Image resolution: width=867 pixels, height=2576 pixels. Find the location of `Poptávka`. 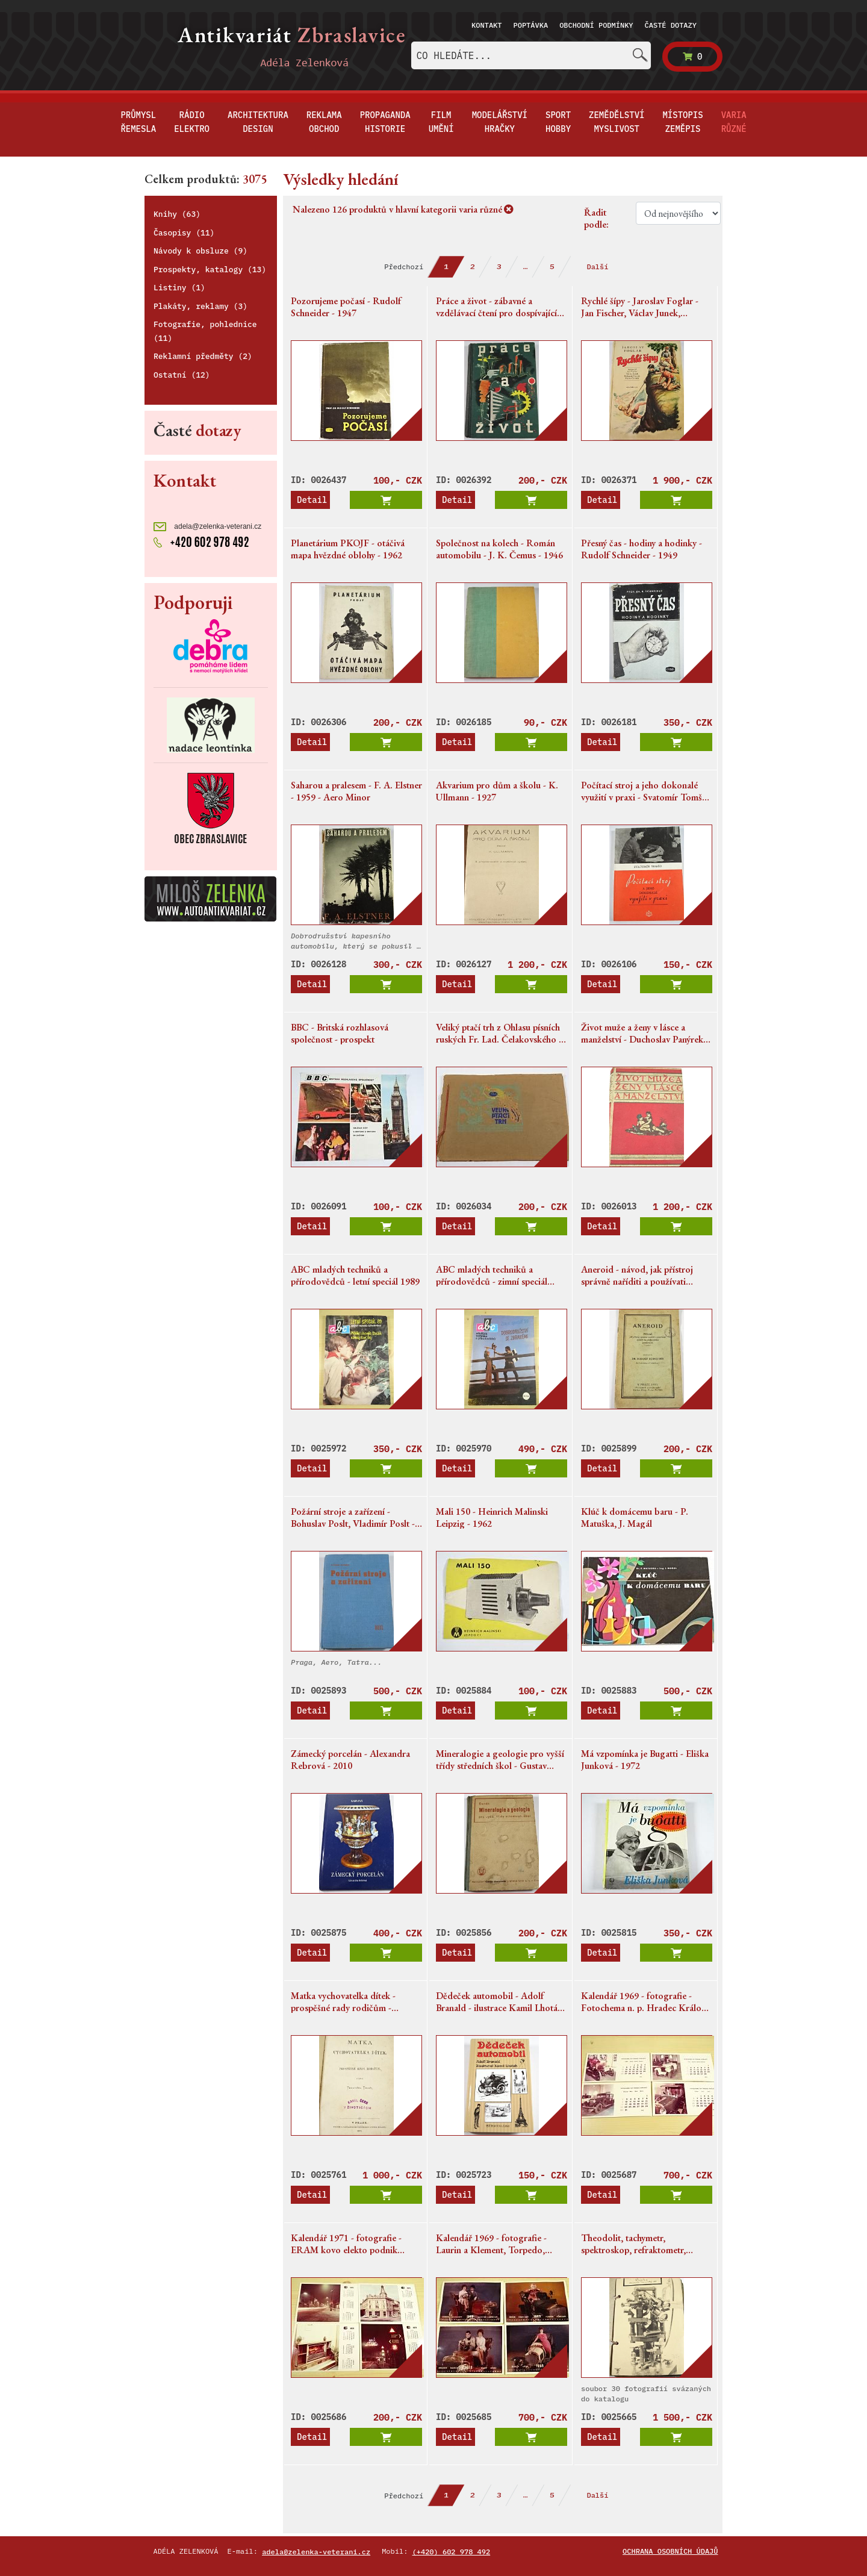

Poptávka is located at coordinates (531, 25).